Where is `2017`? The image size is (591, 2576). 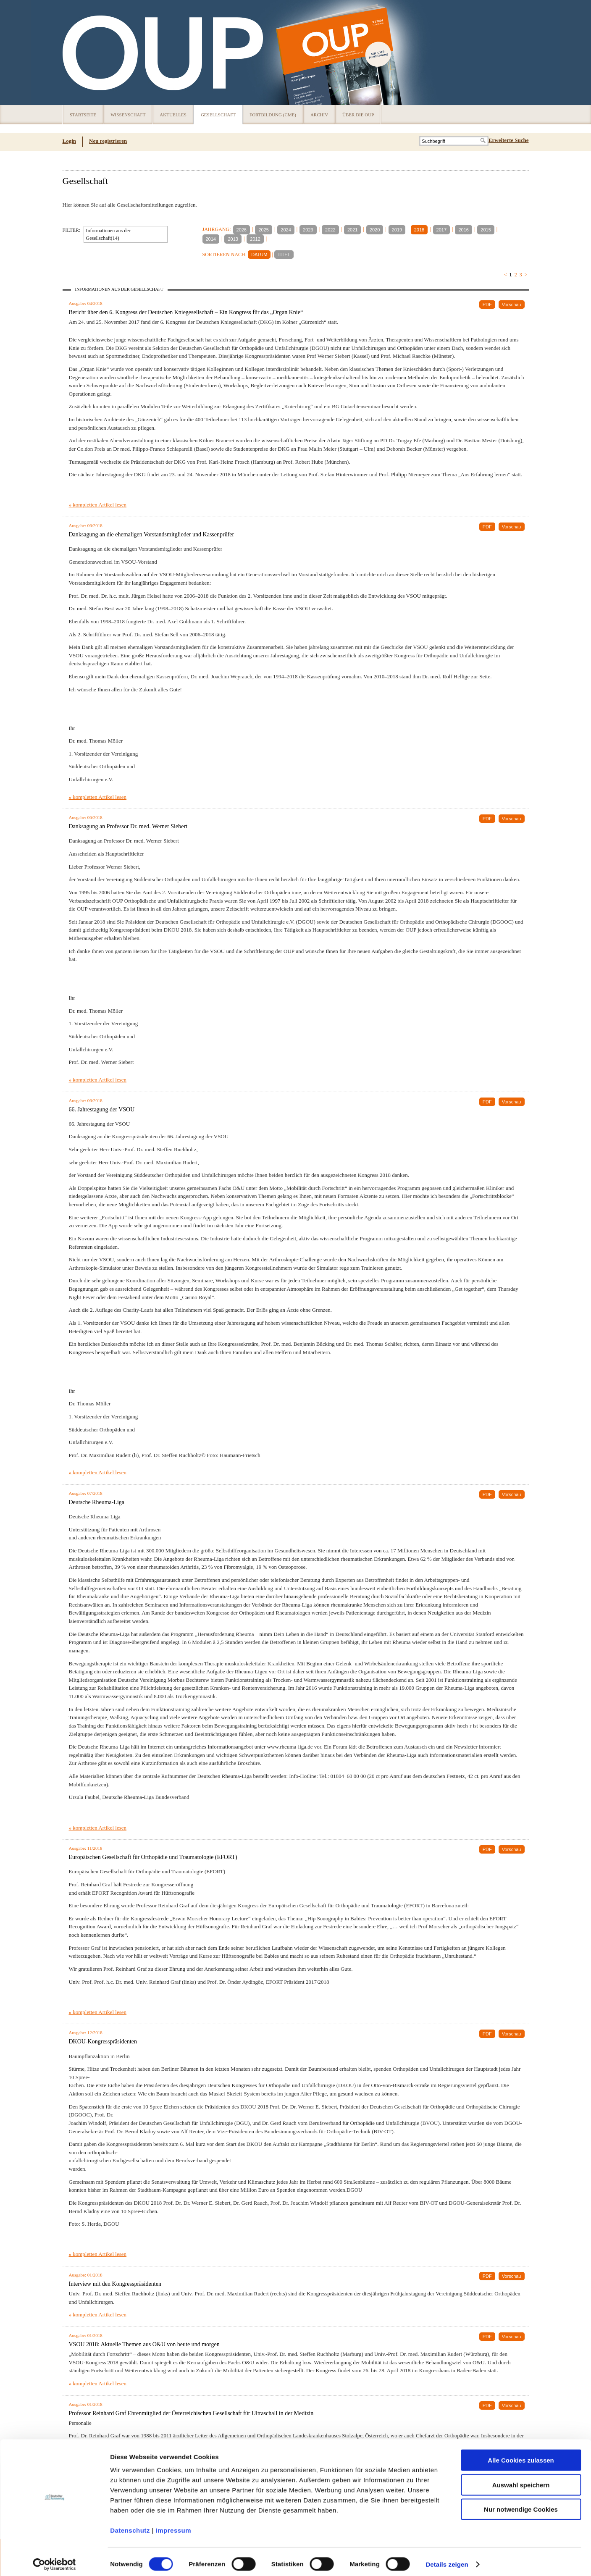
2017 is located at coordinates (441, 229).